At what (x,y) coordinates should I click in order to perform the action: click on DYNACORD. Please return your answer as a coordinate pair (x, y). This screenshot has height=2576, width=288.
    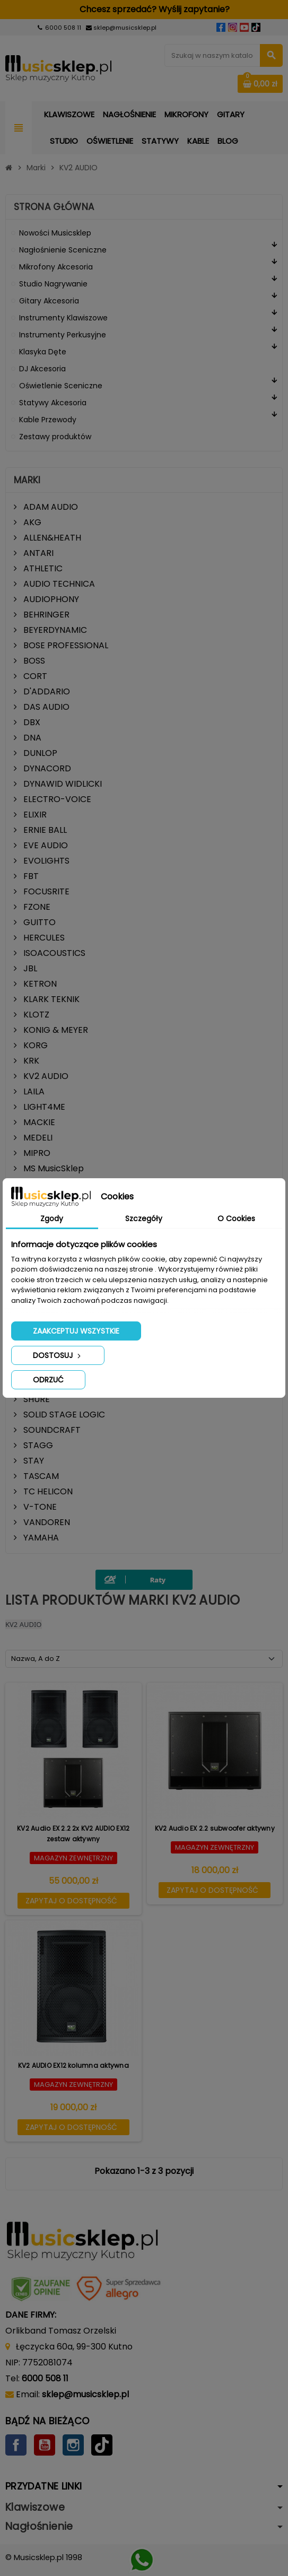
    Looking at the image, I should click on (46, 768).